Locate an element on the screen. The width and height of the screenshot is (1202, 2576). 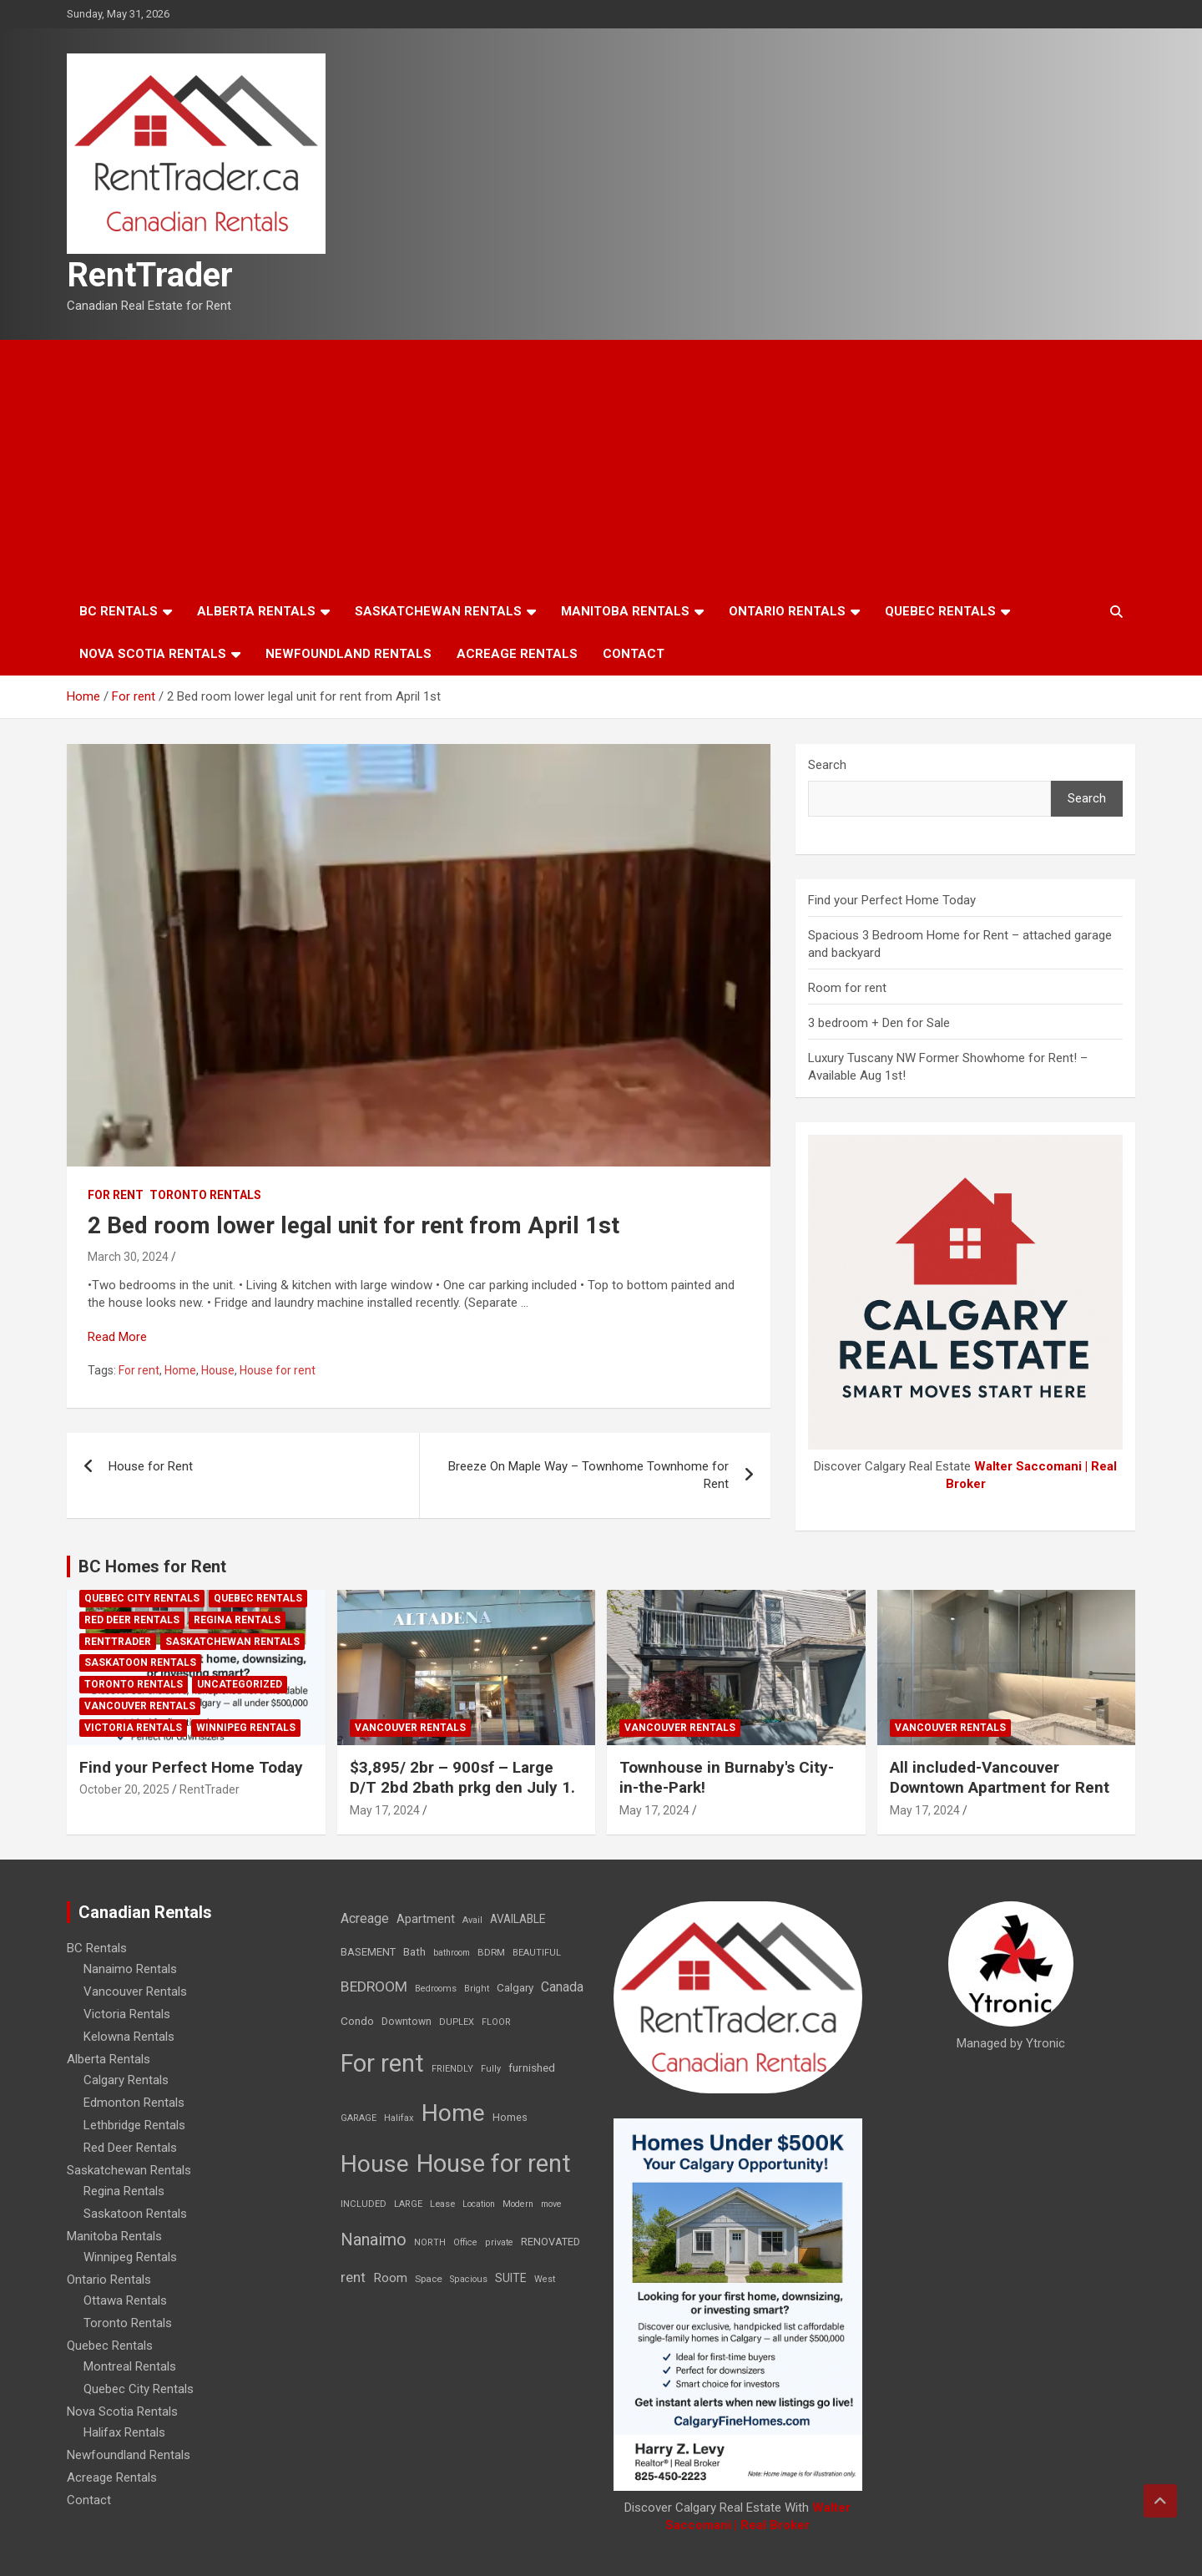
For rent is located at coordinates (116, 1195).